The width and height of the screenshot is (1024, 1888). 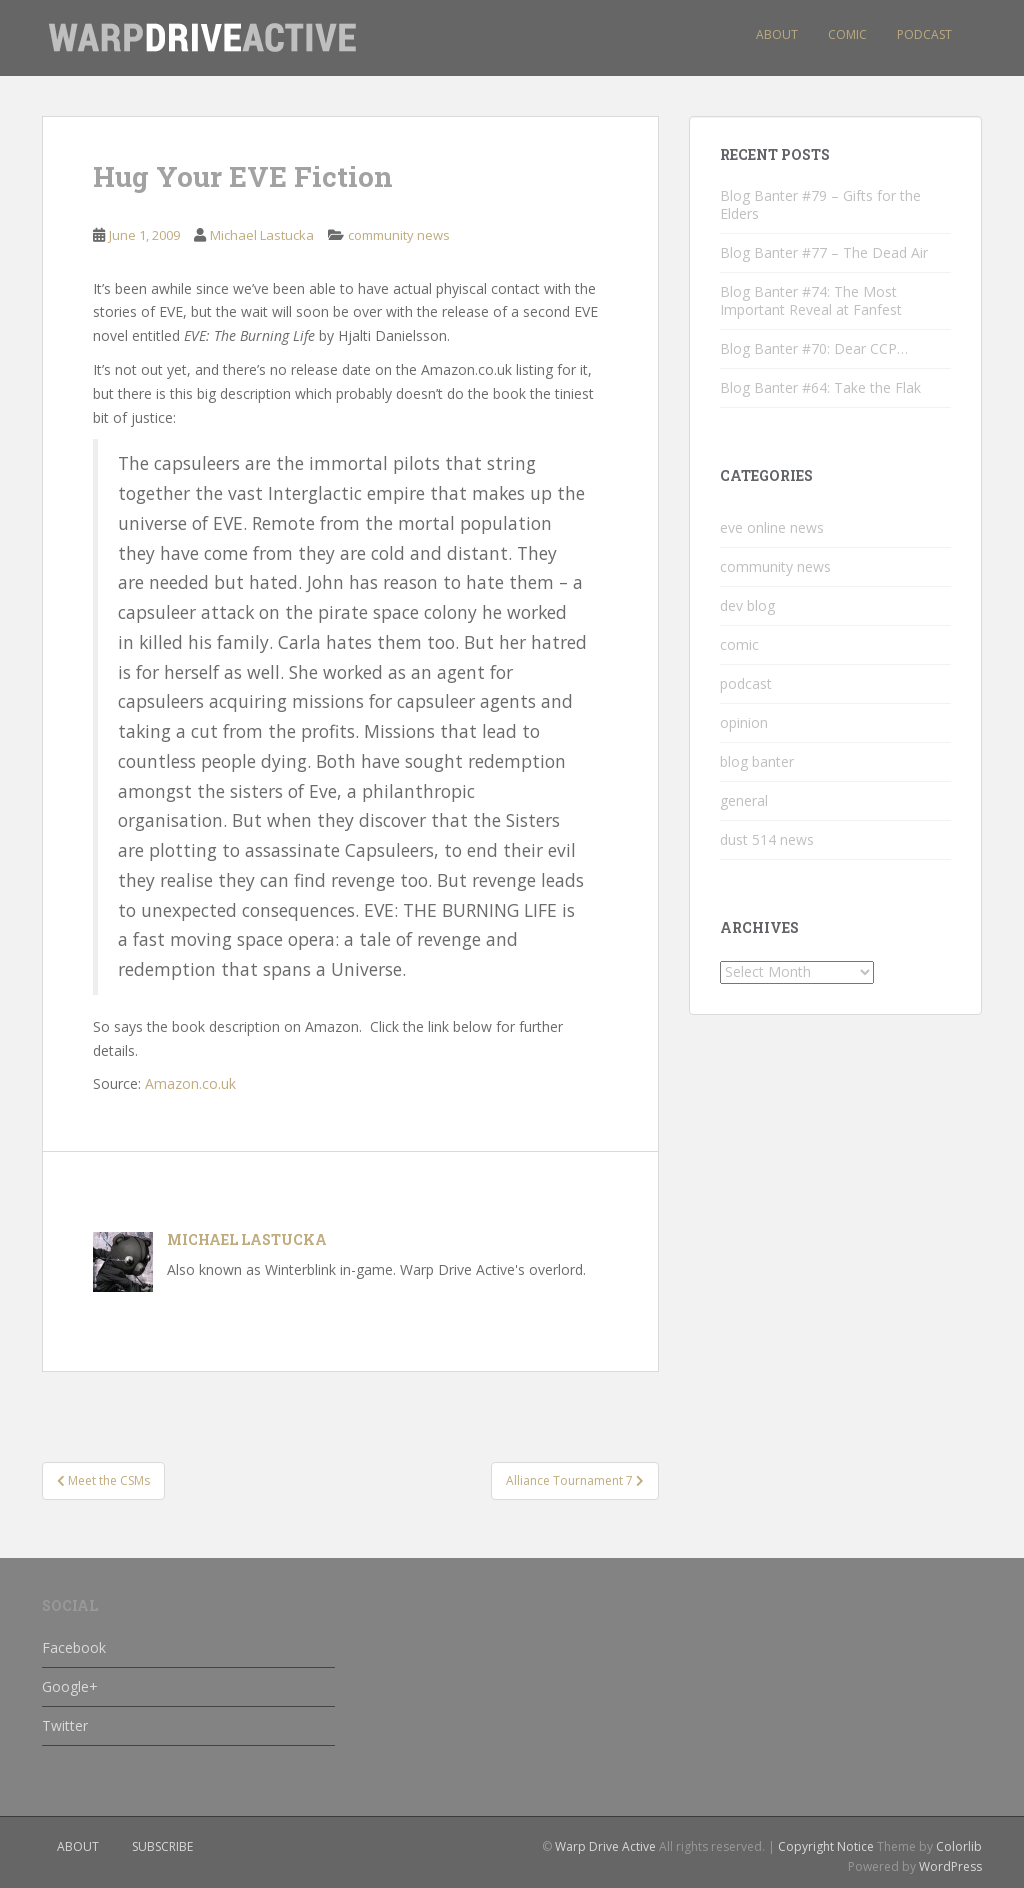 I want to click on about, so click(x=78, y=1846).